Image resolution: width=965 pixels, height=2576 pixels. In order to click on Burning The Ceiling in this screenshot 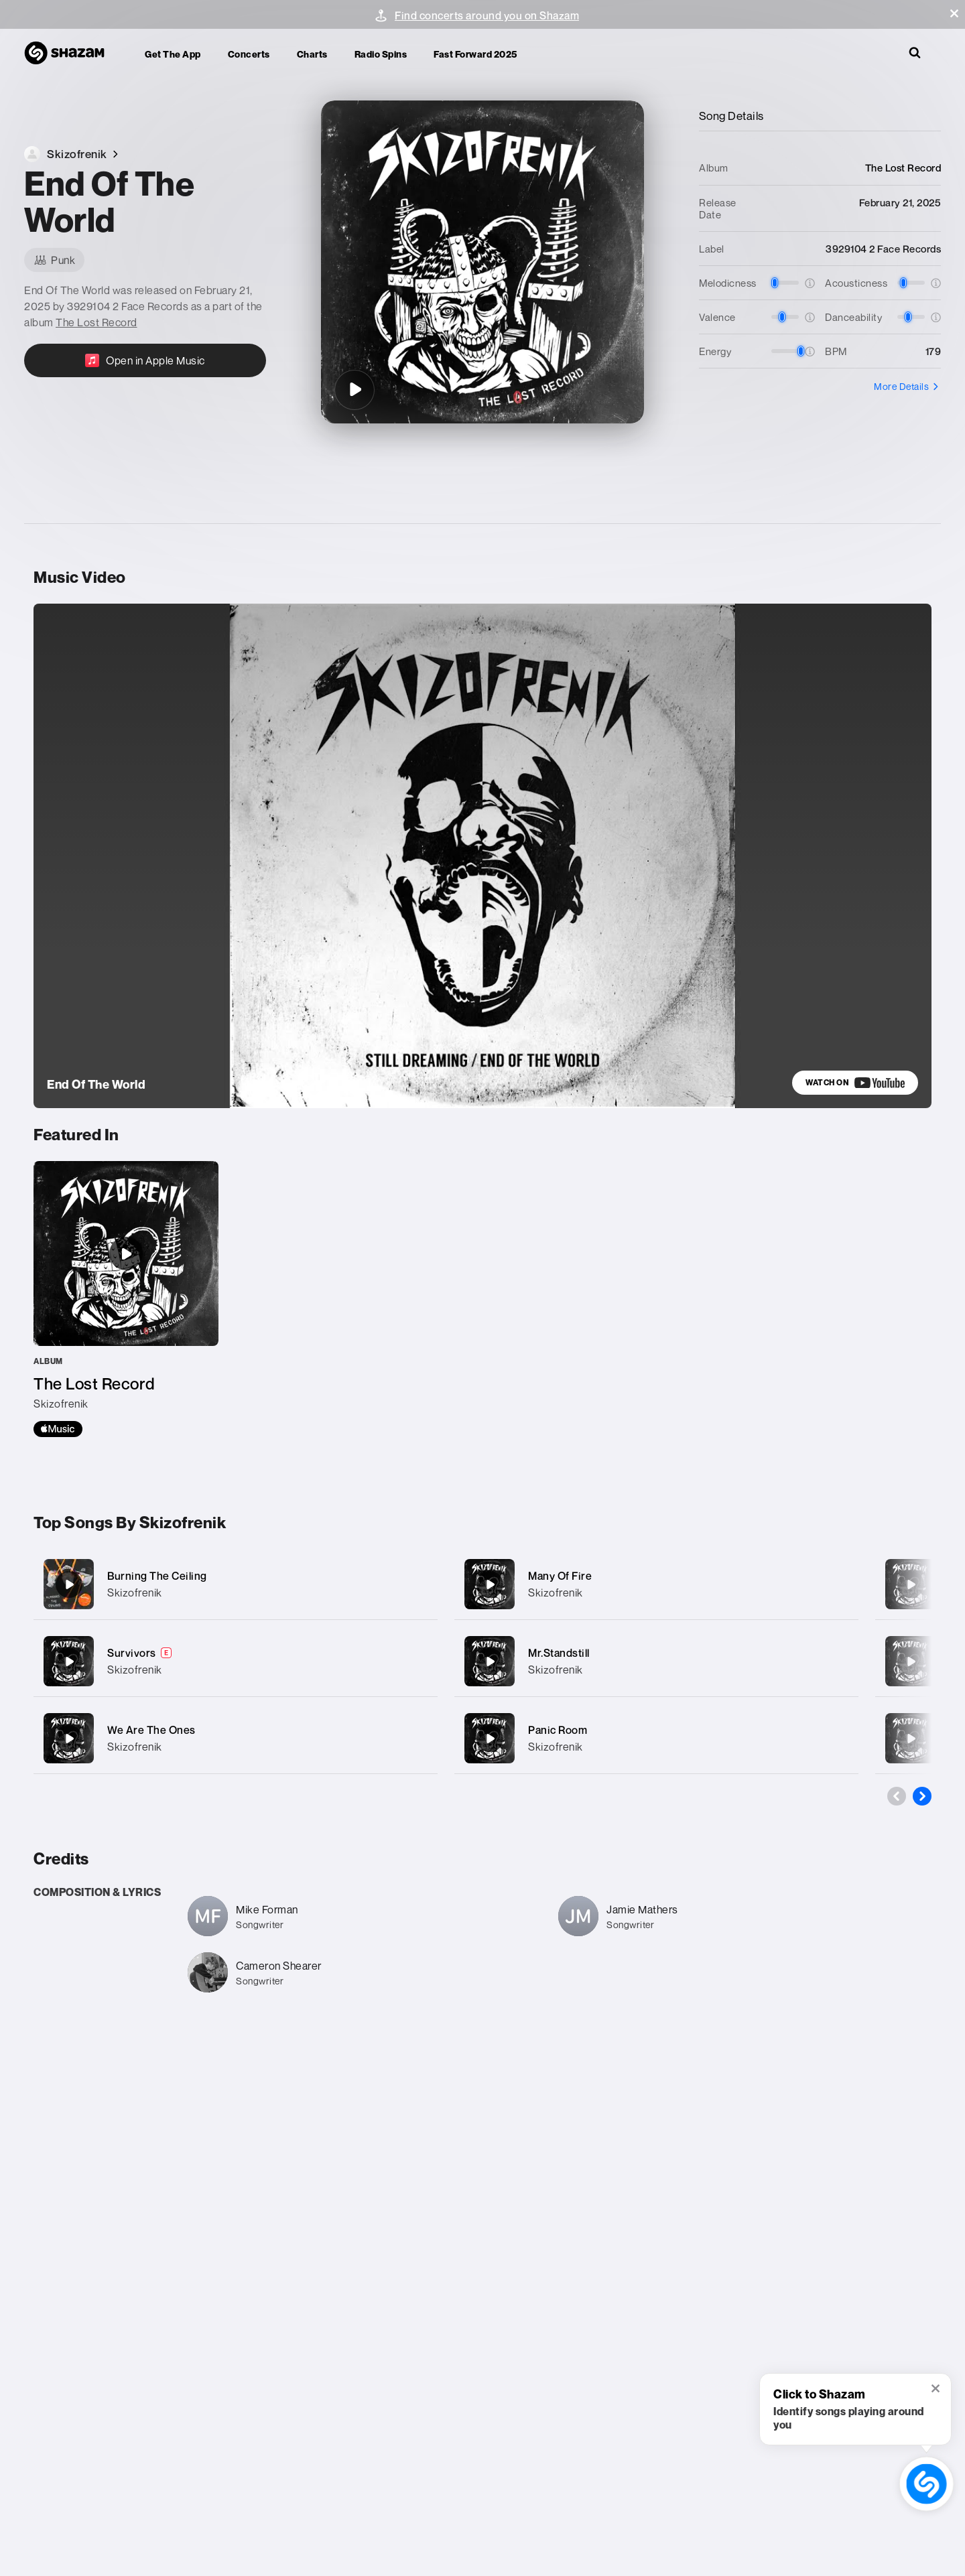, I will do `click(157, 1575)`.